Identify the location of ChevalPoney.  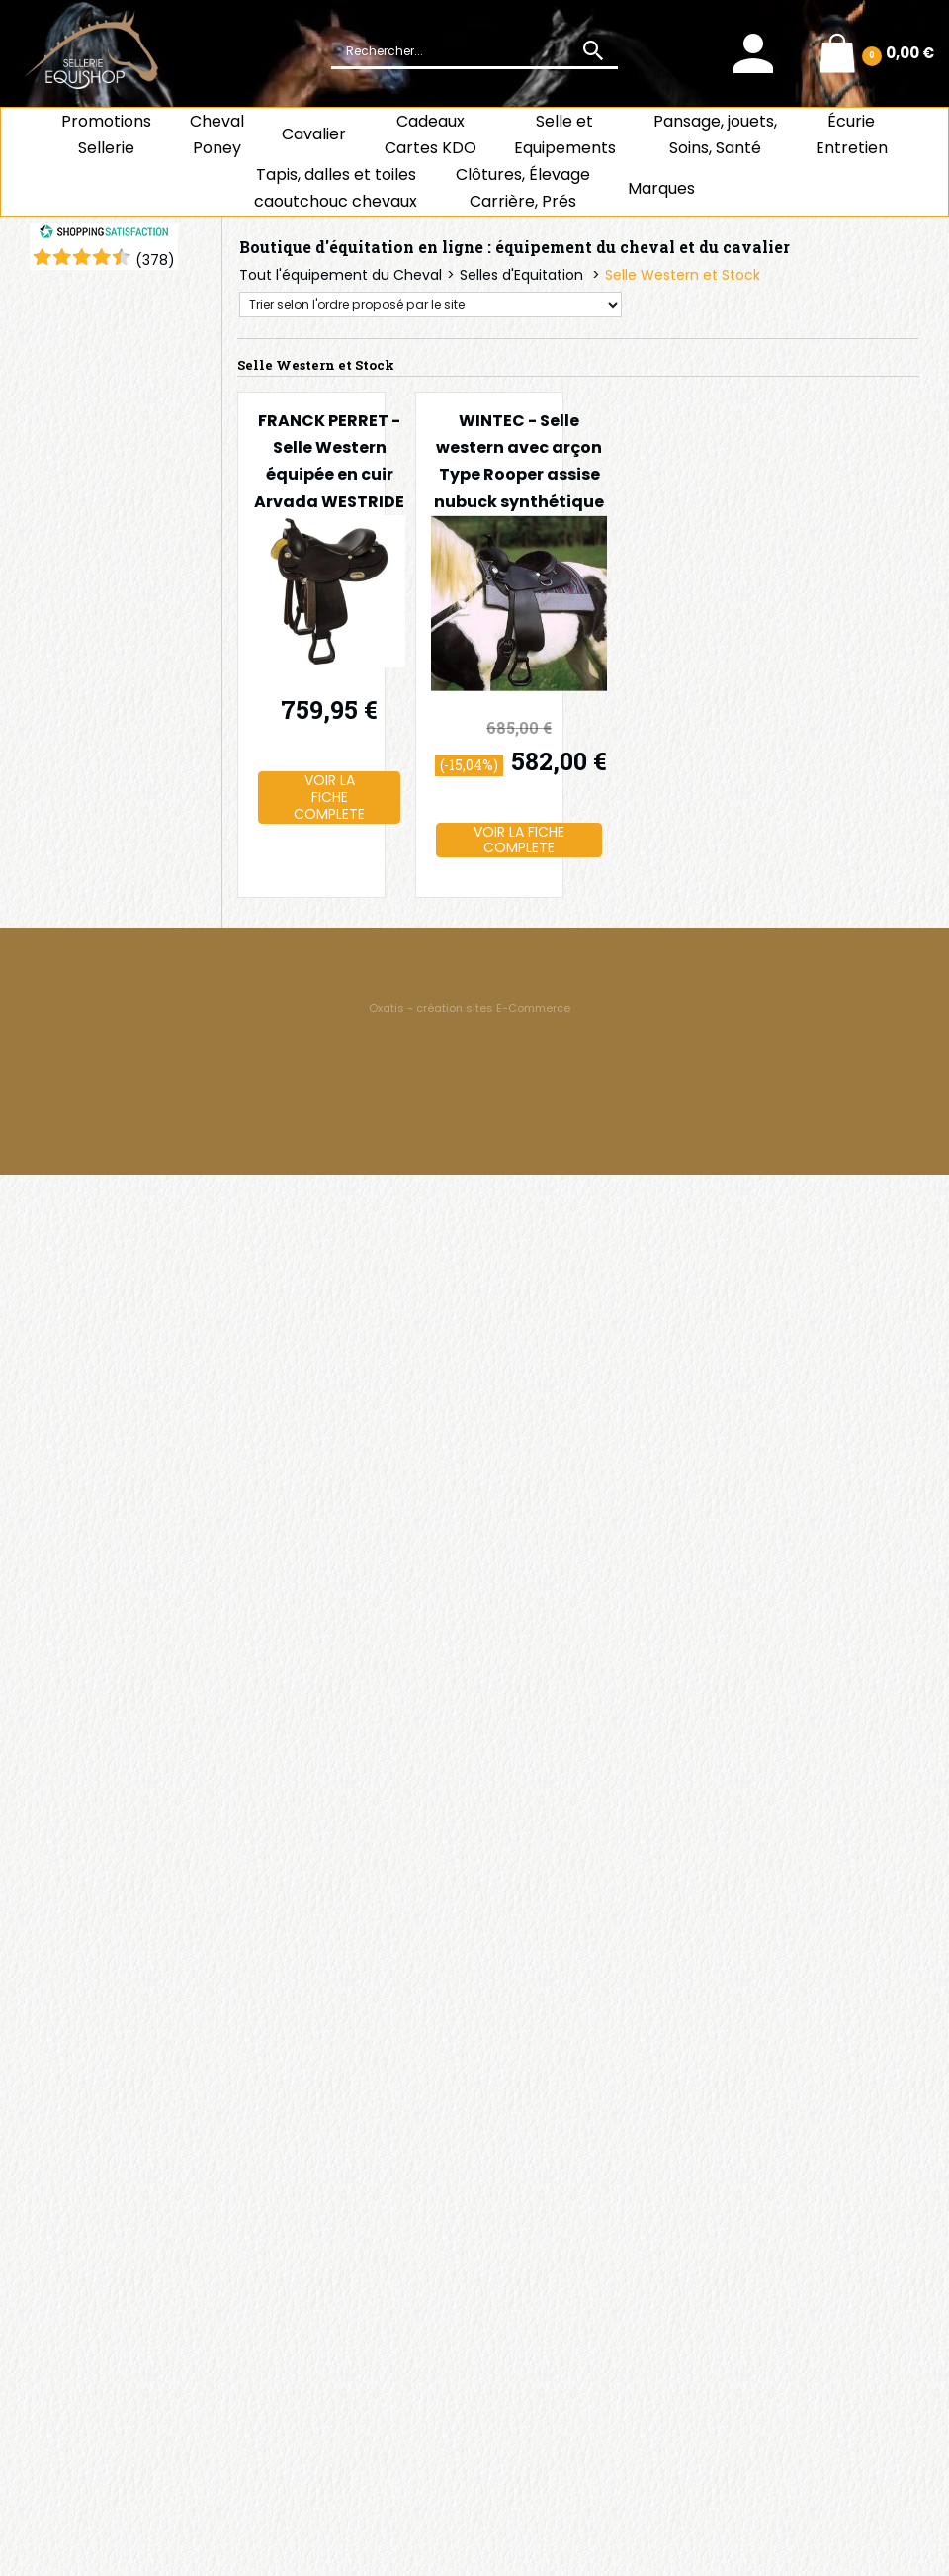
(217, 134).